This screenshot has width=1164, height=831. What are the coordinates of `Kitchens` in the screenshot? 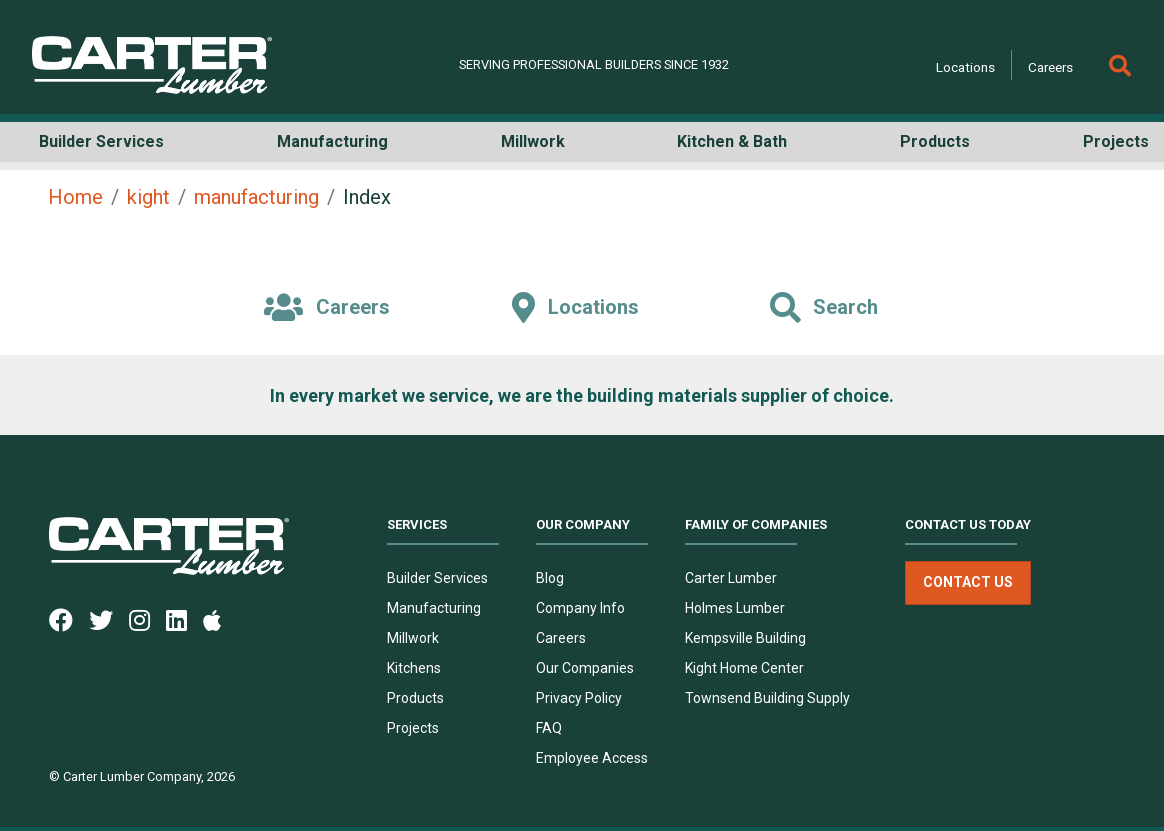 It's located at (414, 668).